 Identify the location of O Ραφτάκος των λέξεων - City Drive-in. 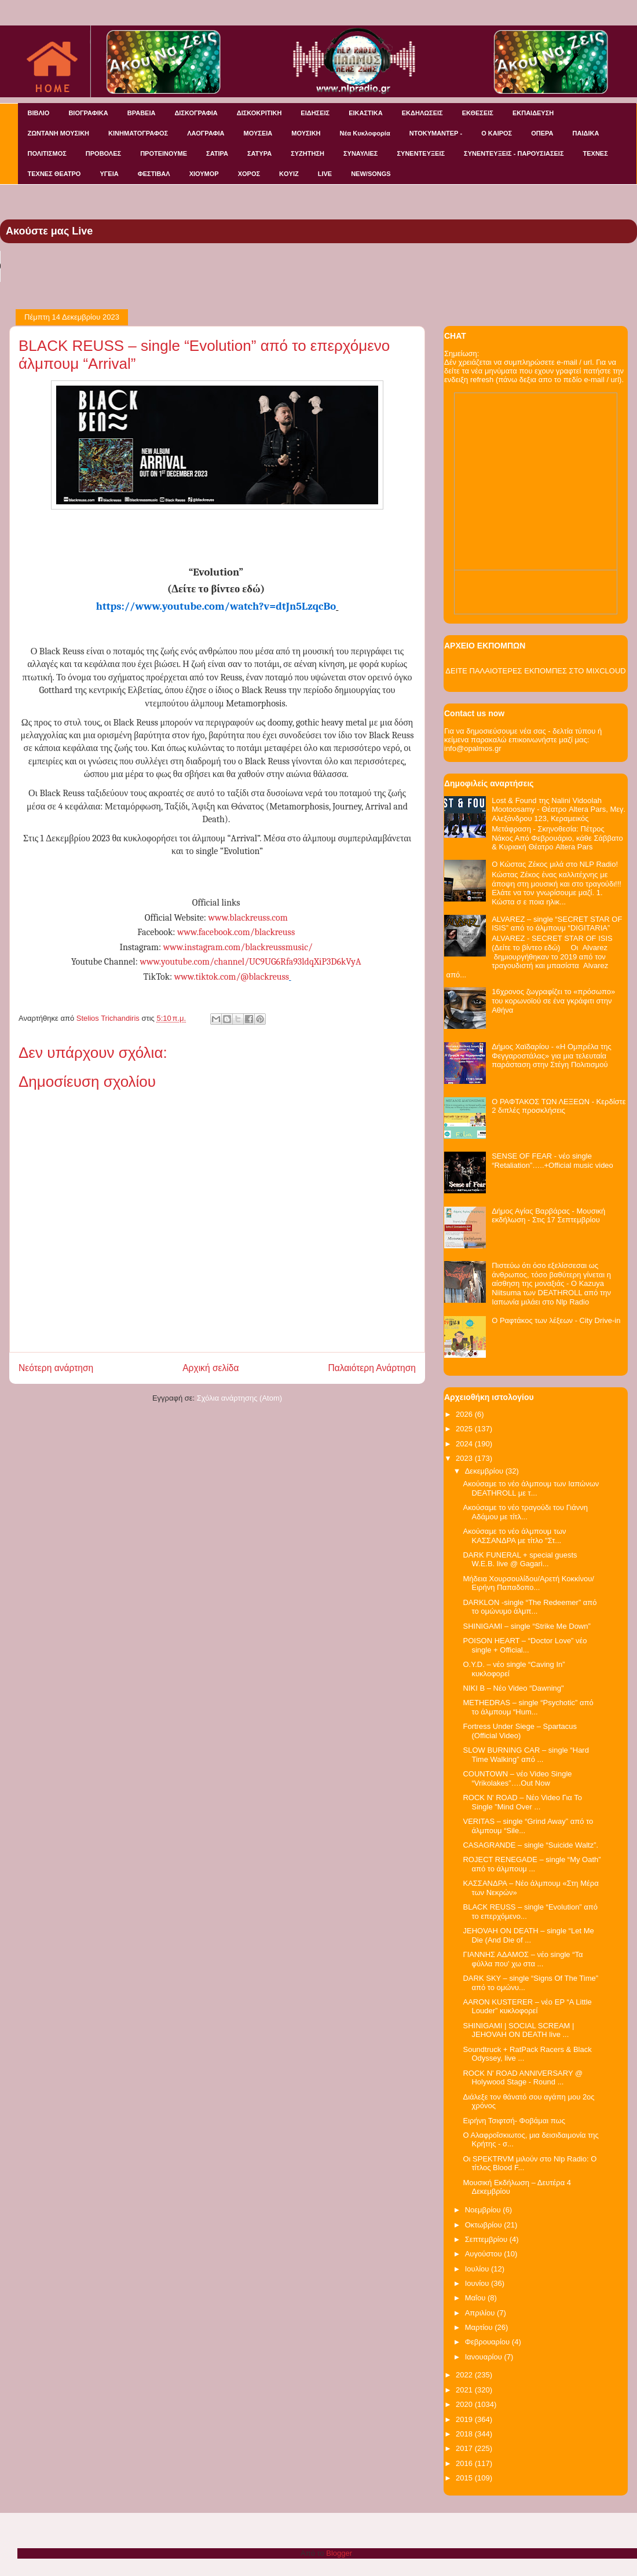
(556, 1320).